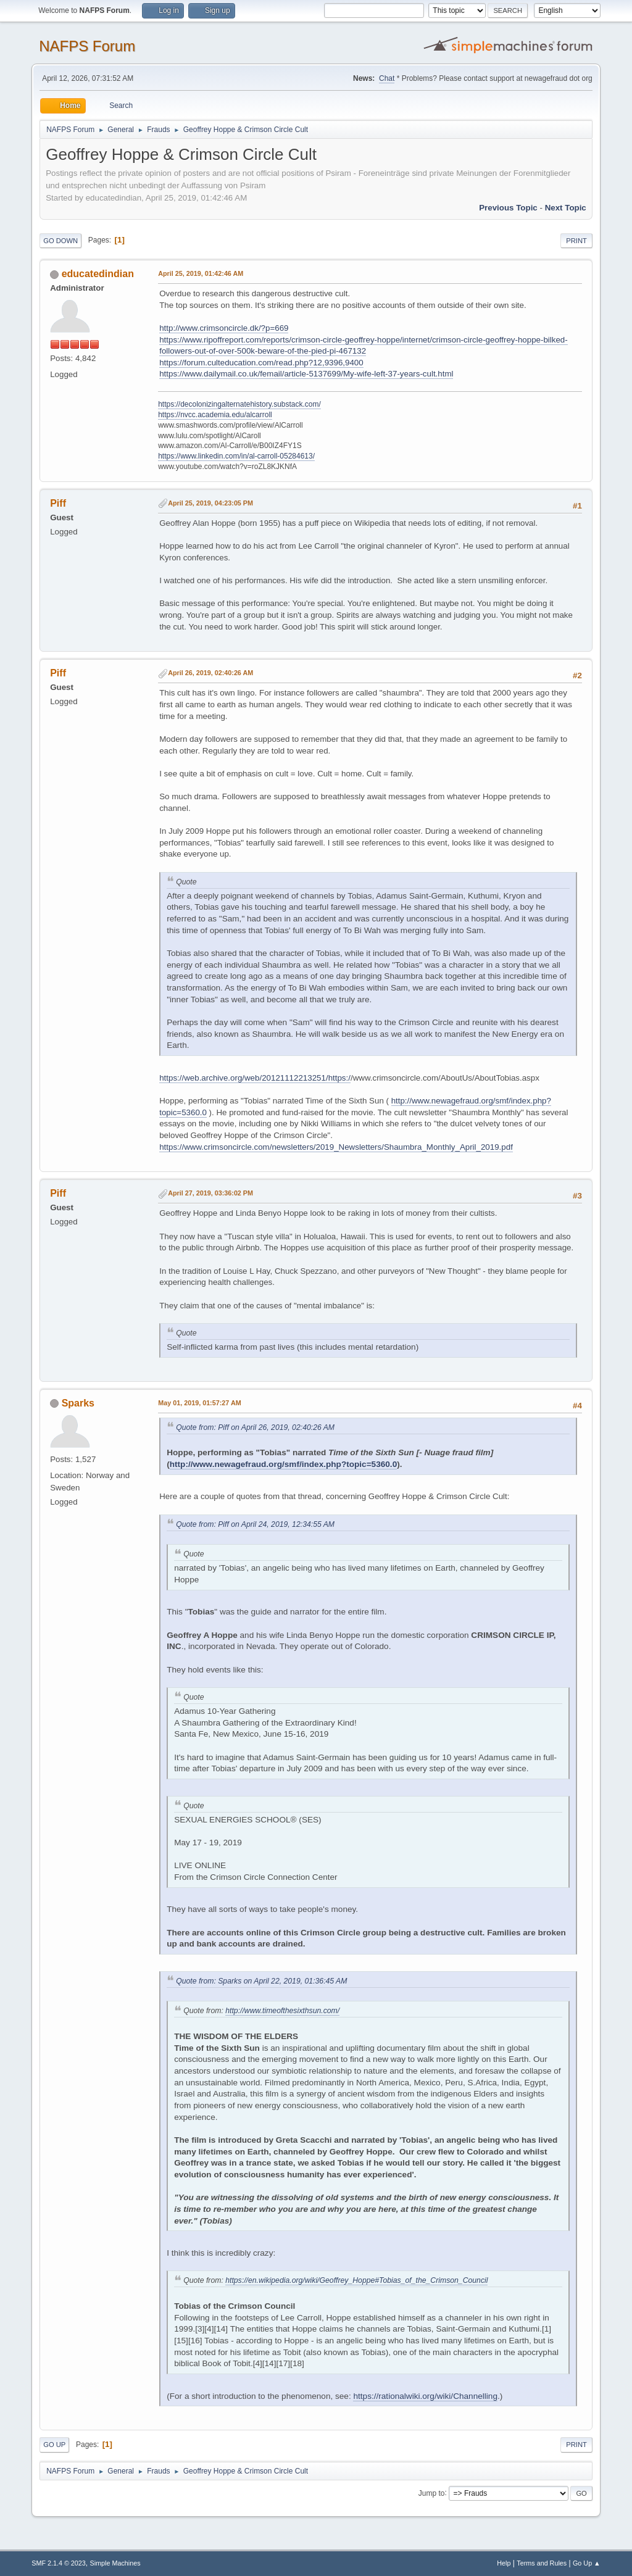 The height and width of the screenshot is (2576, 632). Describe the element at coordinates (261, 362) in the screenshot. I see `https://forum.culteducation.com/read.php?12,9396,9400` at that location.